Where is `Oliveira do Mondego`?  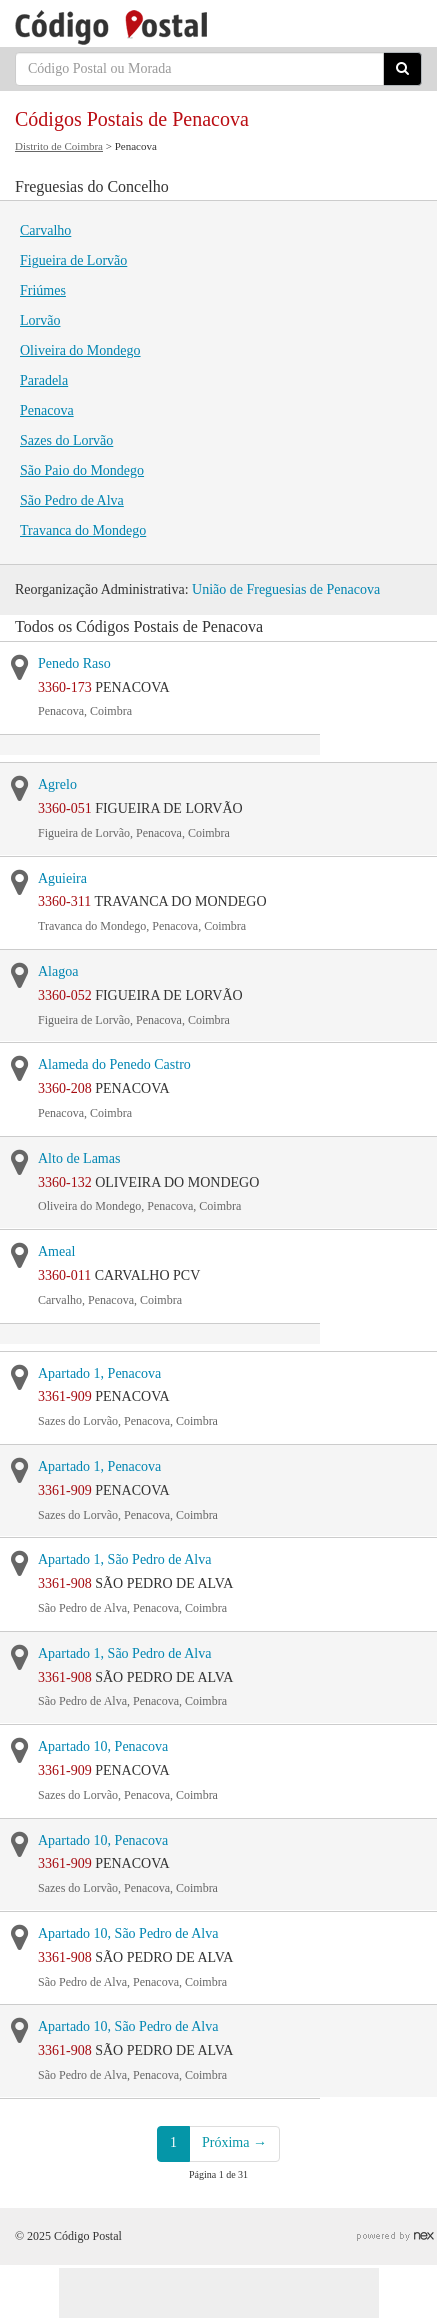
Oliveira do Mondego is located at coordinates (80, 350).